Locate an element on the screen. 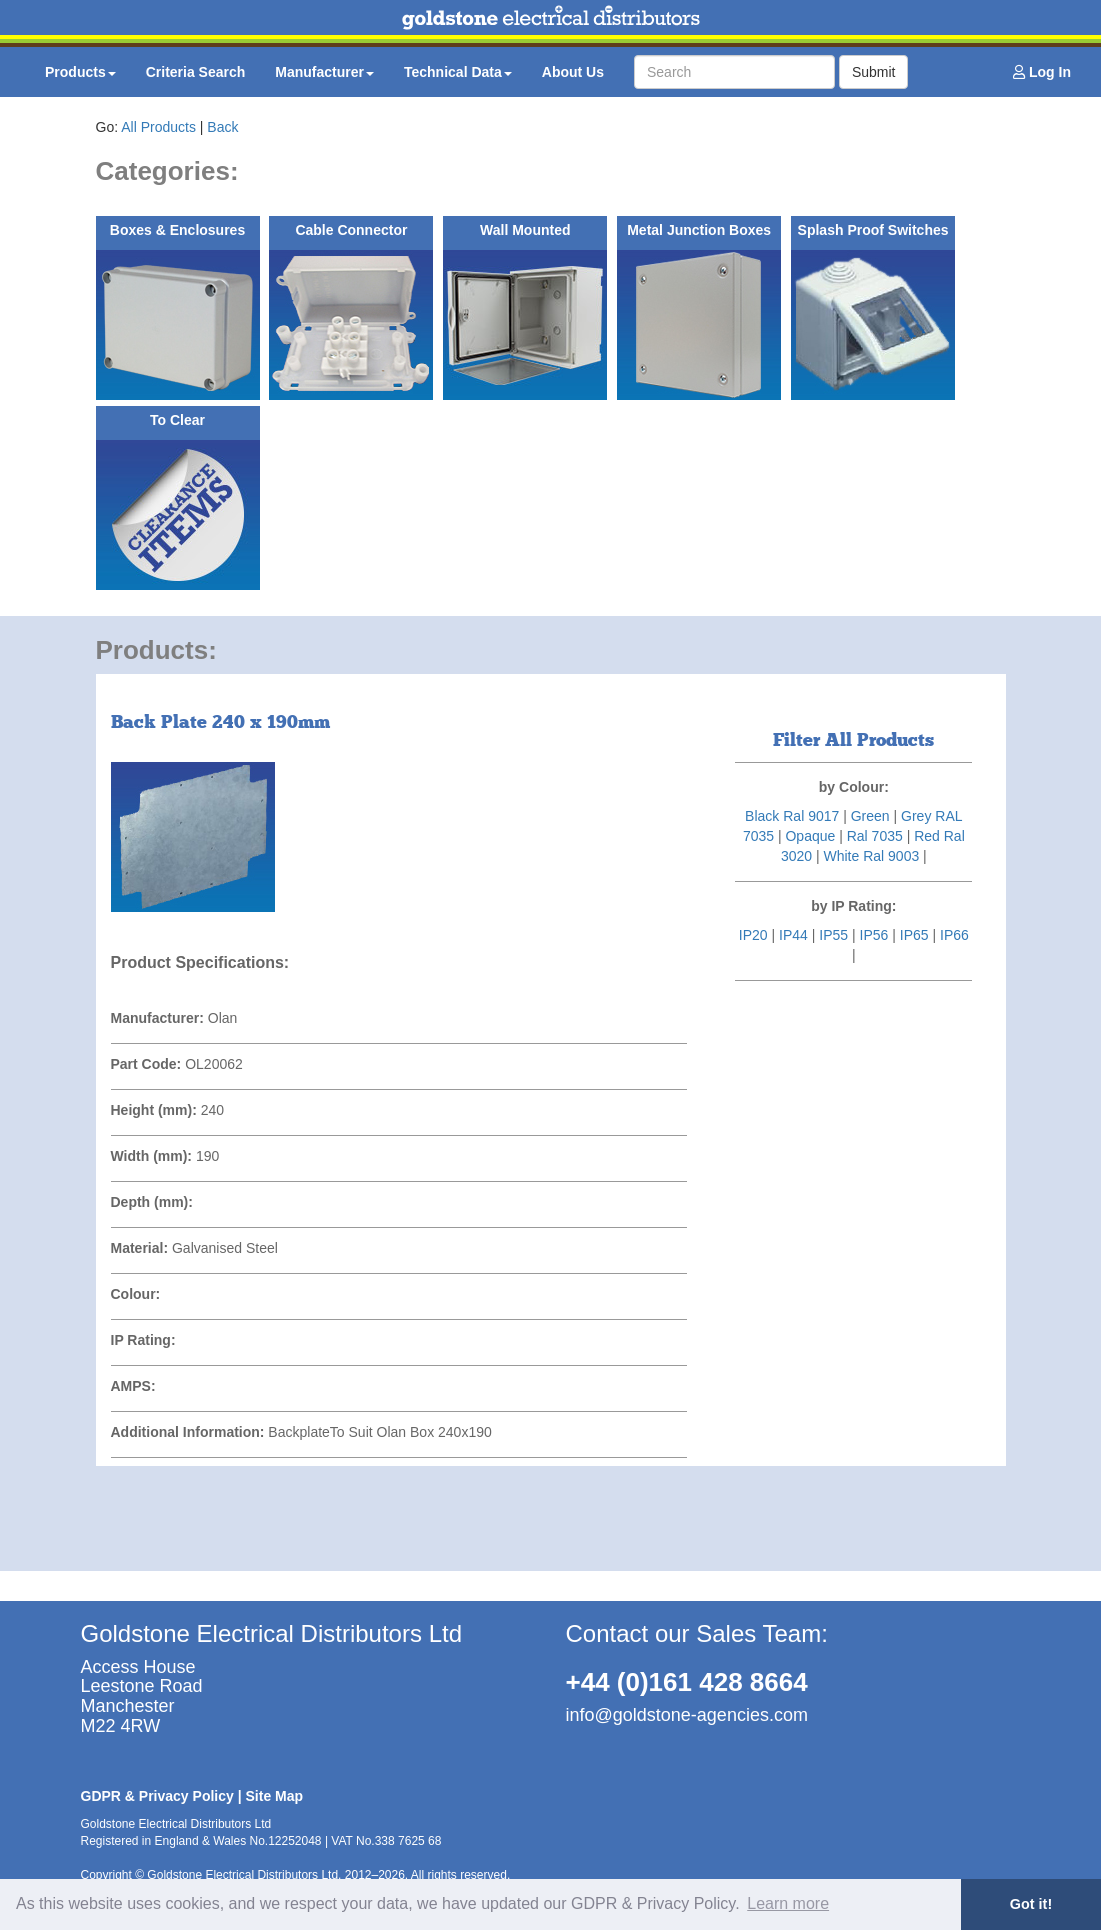 The height and width of the screenshot is (1930, 1101). Ral 7035 is located at coordinates (875, 836).